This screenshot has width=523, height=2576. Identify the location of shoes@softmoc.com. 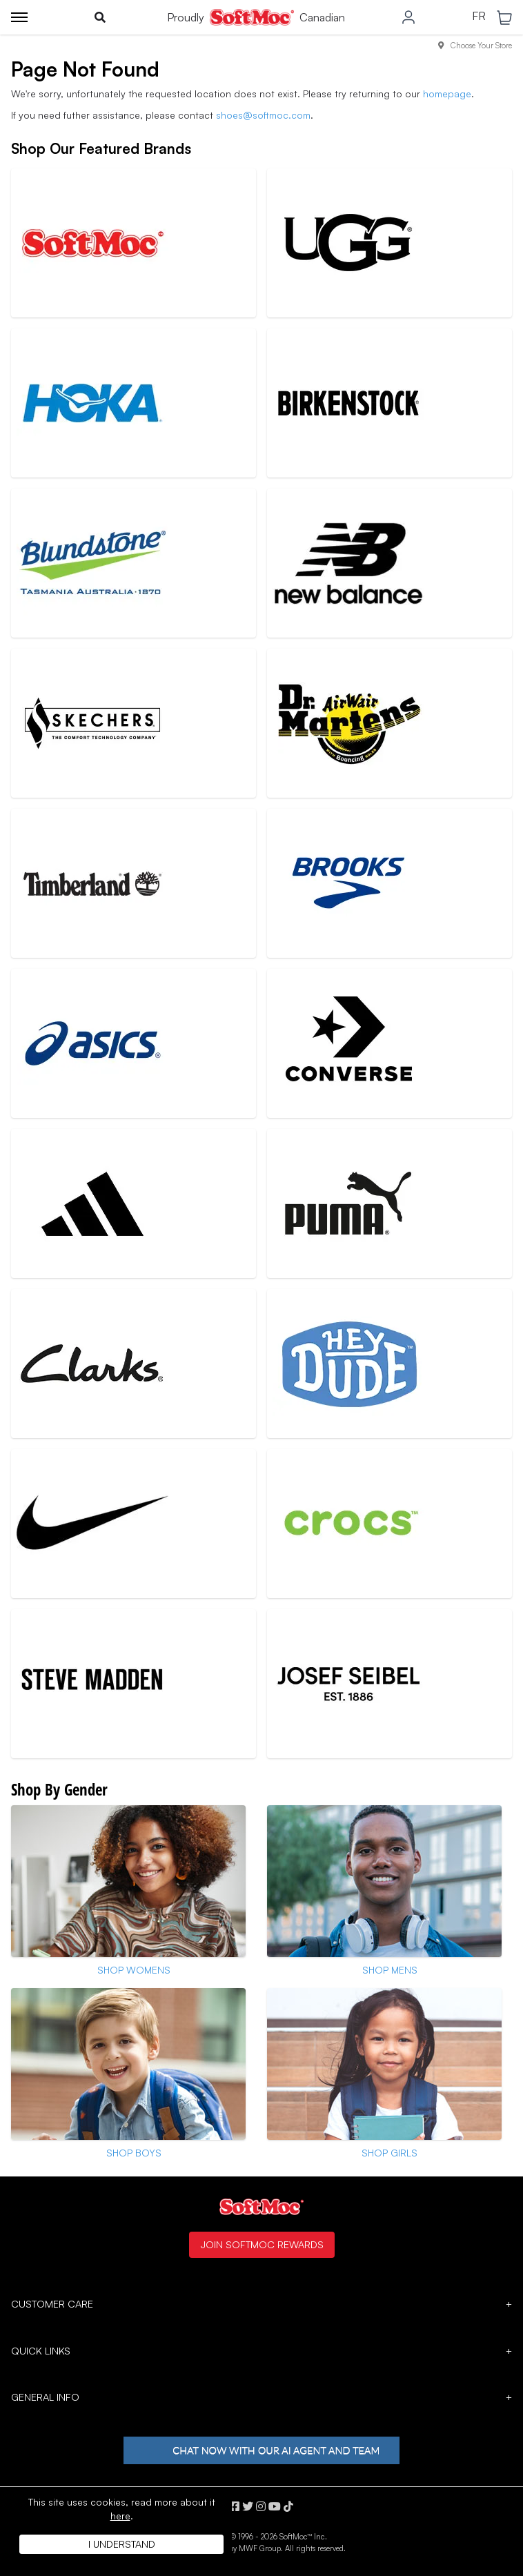
(263, 115).